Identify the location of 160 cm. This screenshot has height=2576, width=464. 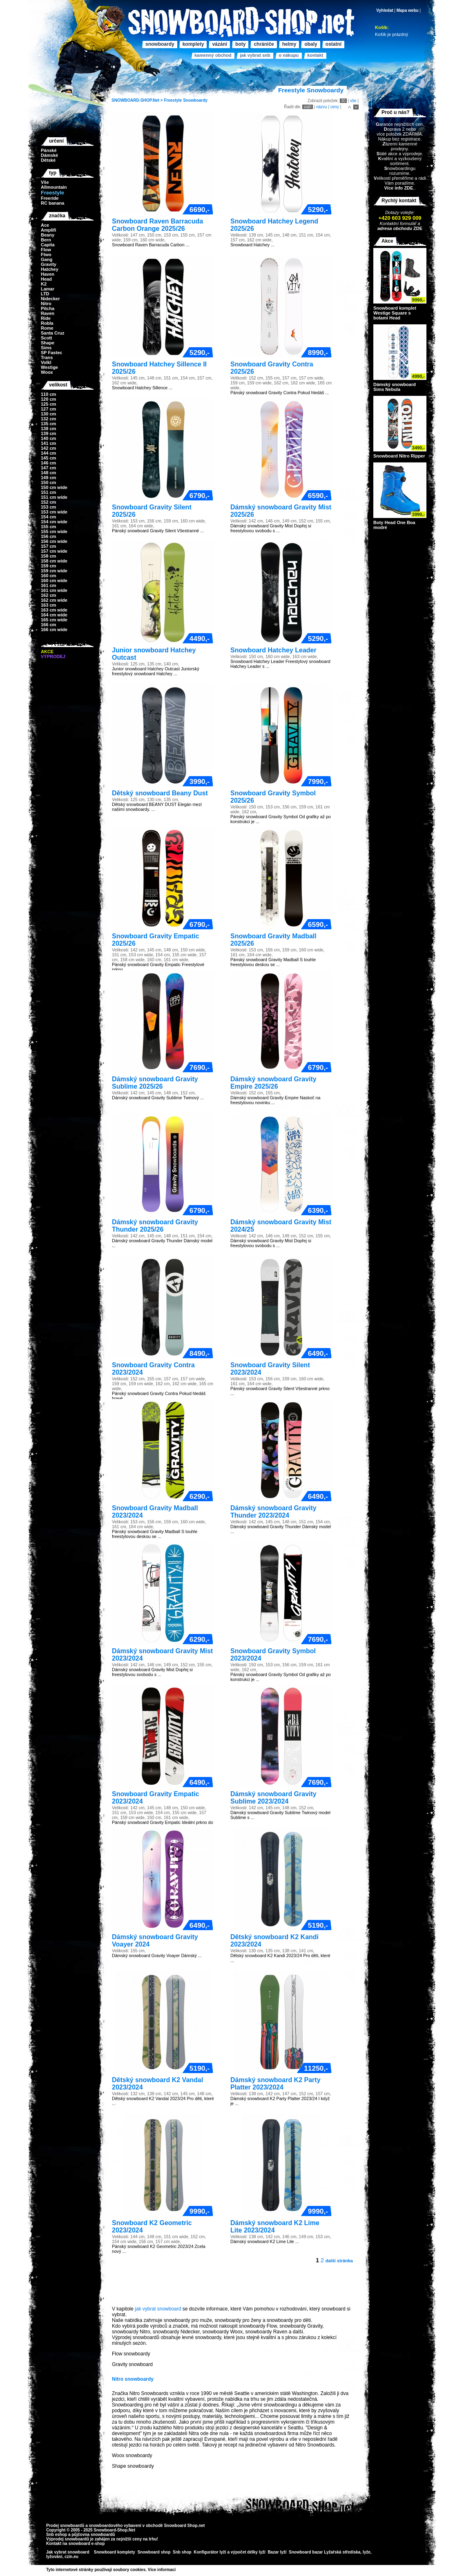
(48, 575).